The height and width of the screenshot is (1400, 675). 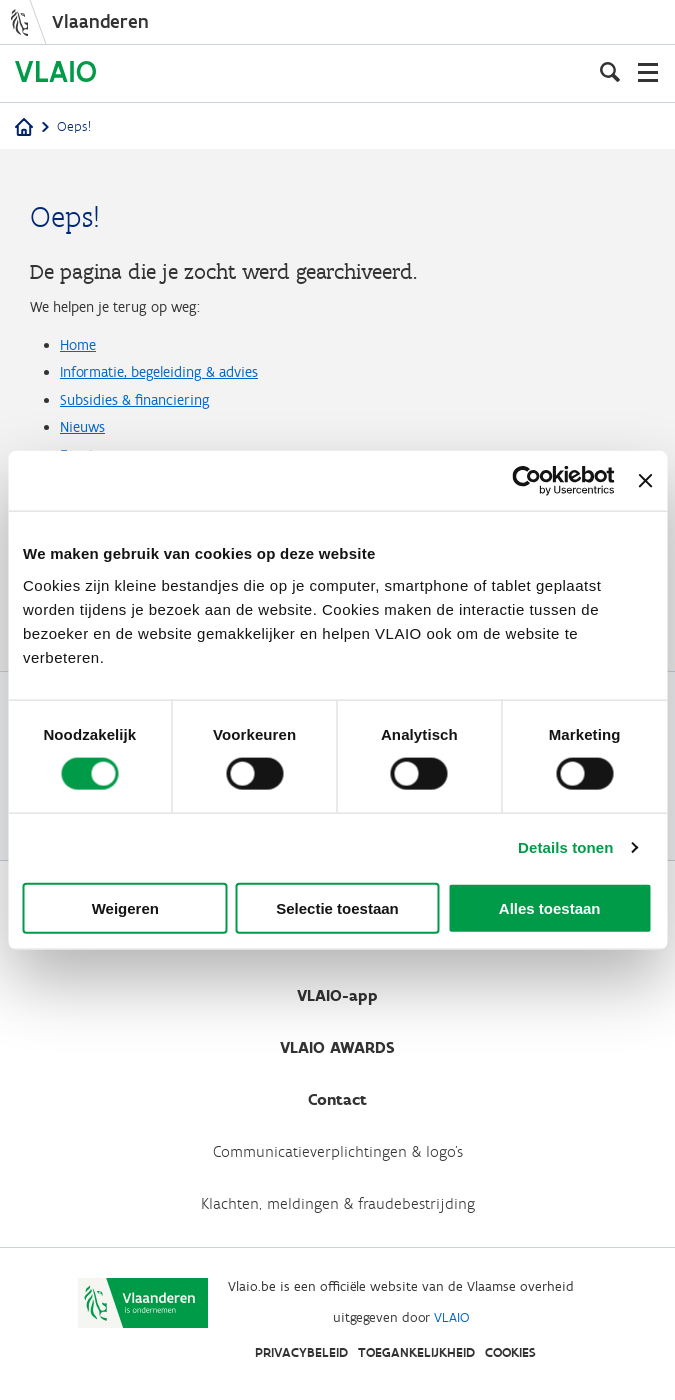 I want to click on VLAIO-app, so click(x=337, y=995).